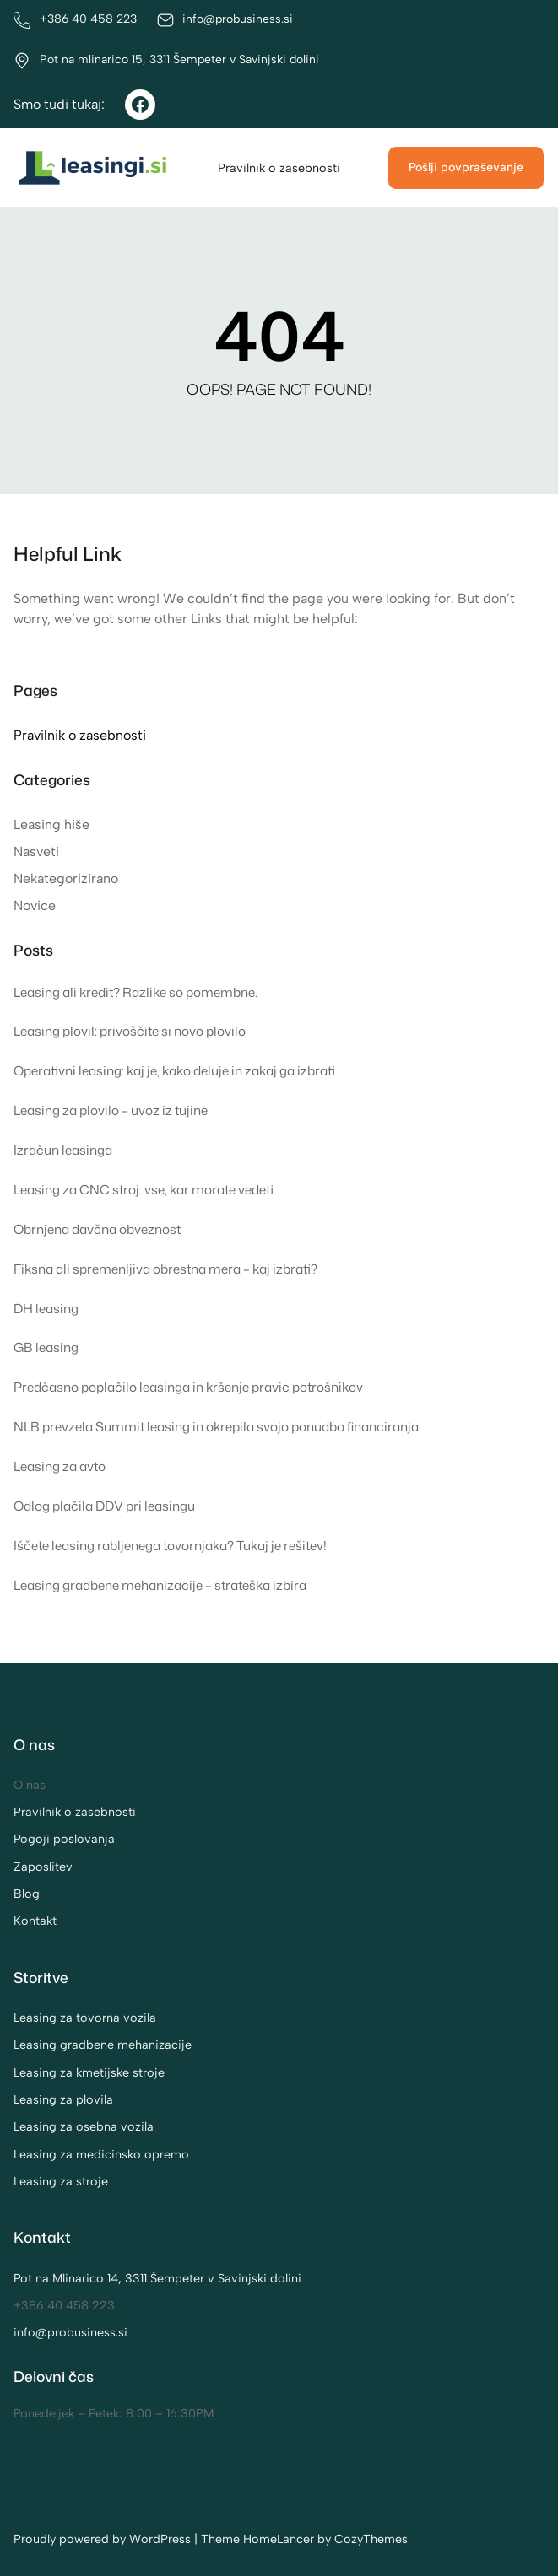  What do you see at coordinates (216, 1426) in the screenshot?
I see `NLB prevzela Summit leasing in okrepila svojo ponudbo financiranja` at bounding box center [216, 1426].